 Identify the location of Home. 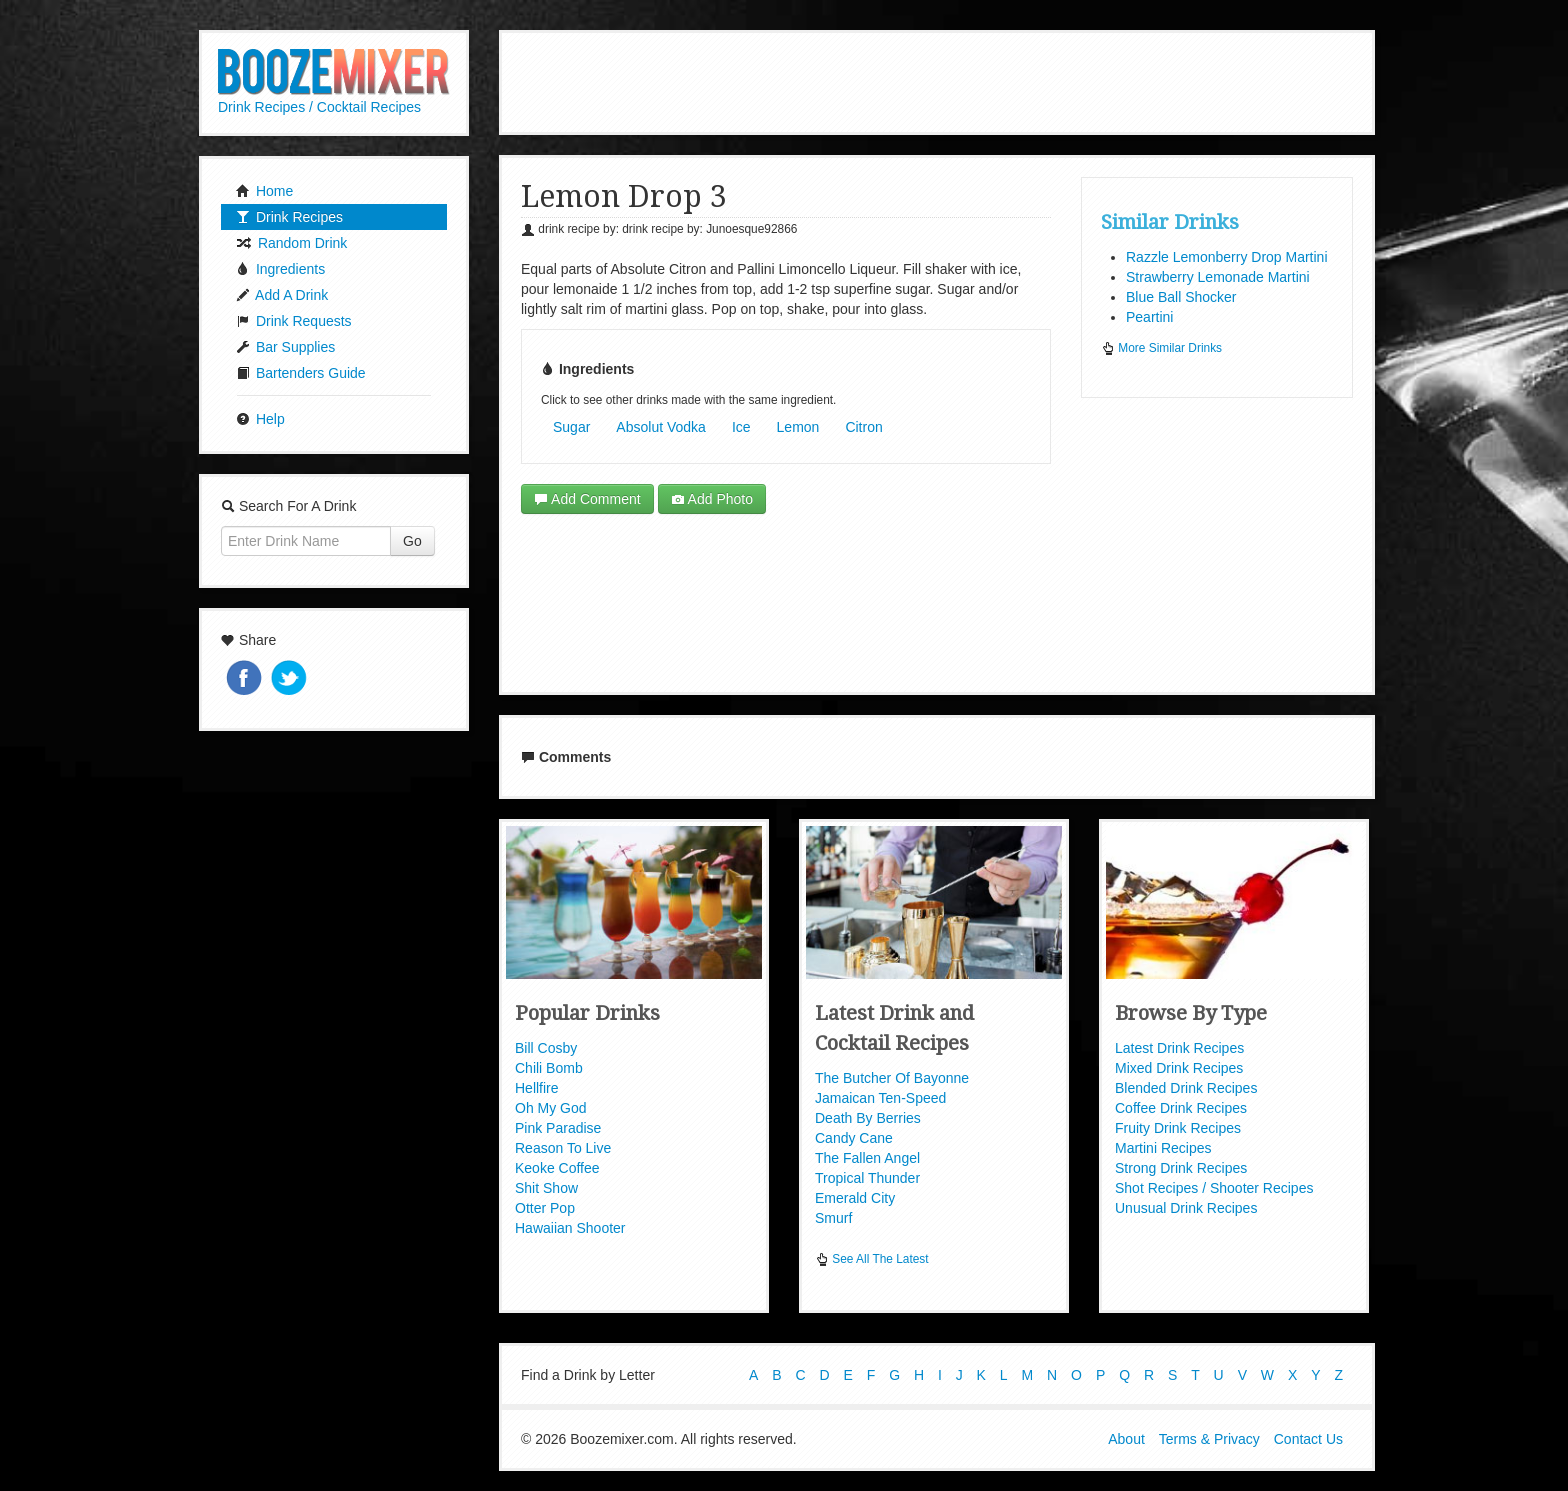
(264, 191).